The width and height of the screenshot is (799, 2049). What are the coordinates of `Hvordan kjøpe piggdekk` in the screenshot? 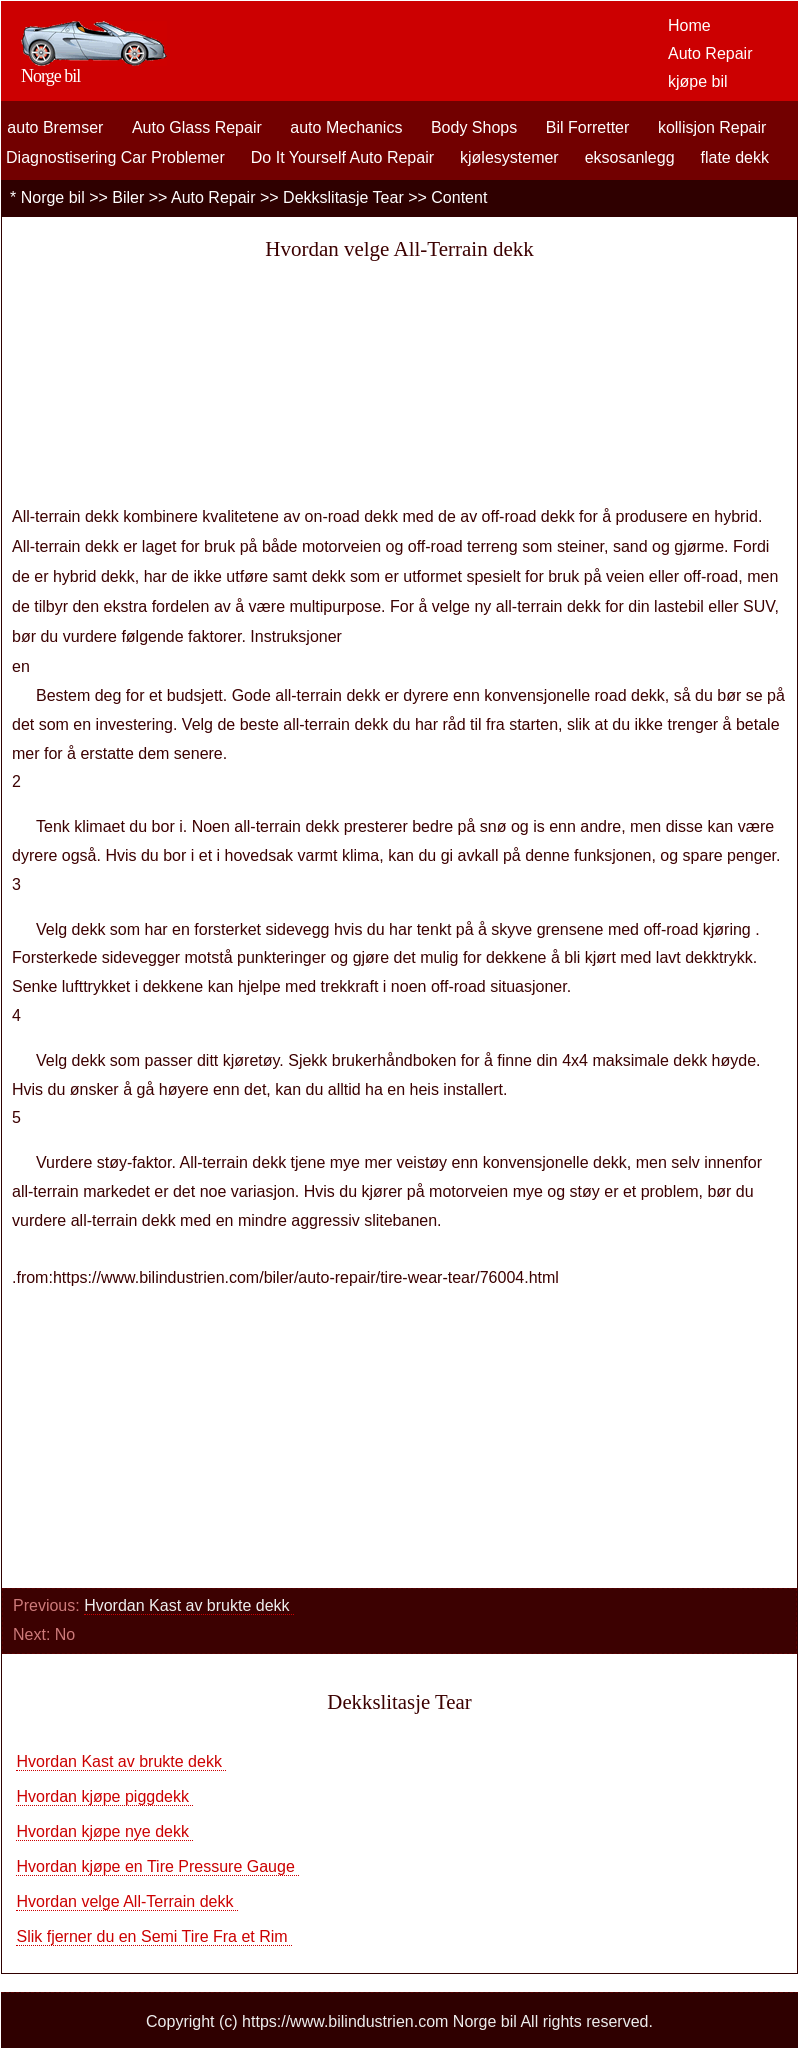 It's located at (104, 1796).